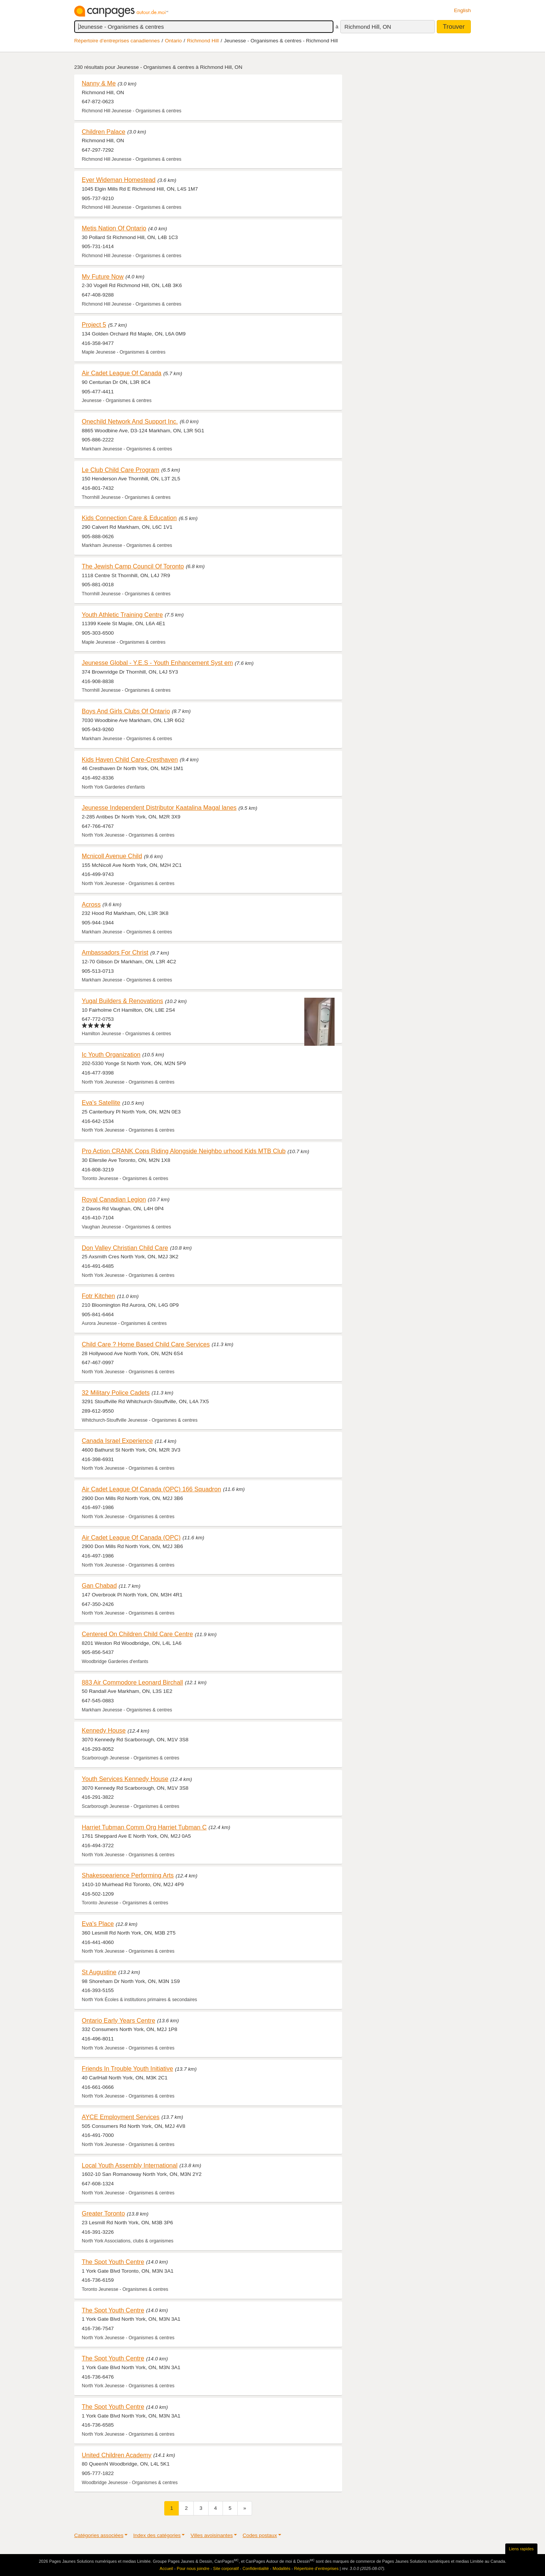 The image size is (545, 2576). Describe the element at coordinates (117, 40) in the screenshot. I see `Répertoire d’entreprises canadiennes` at that location.